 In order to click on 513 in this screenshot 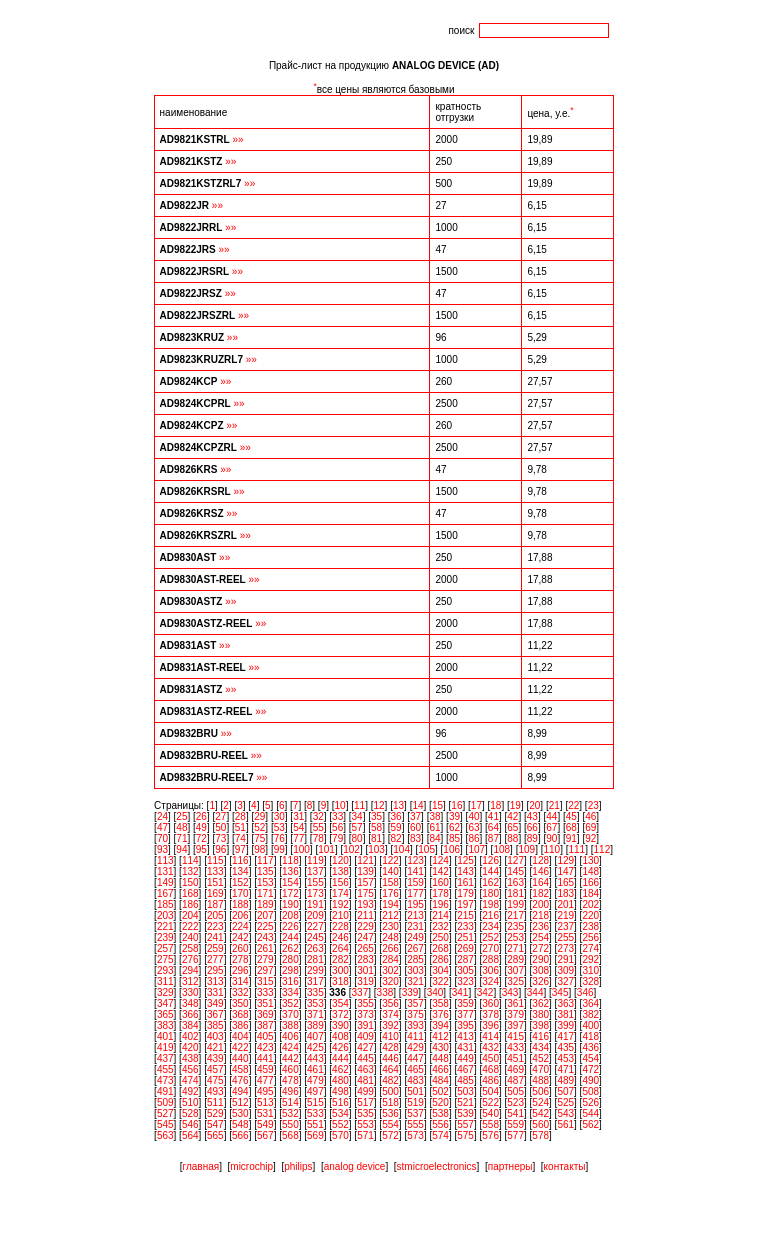, I will do `click(265, 1102)`.